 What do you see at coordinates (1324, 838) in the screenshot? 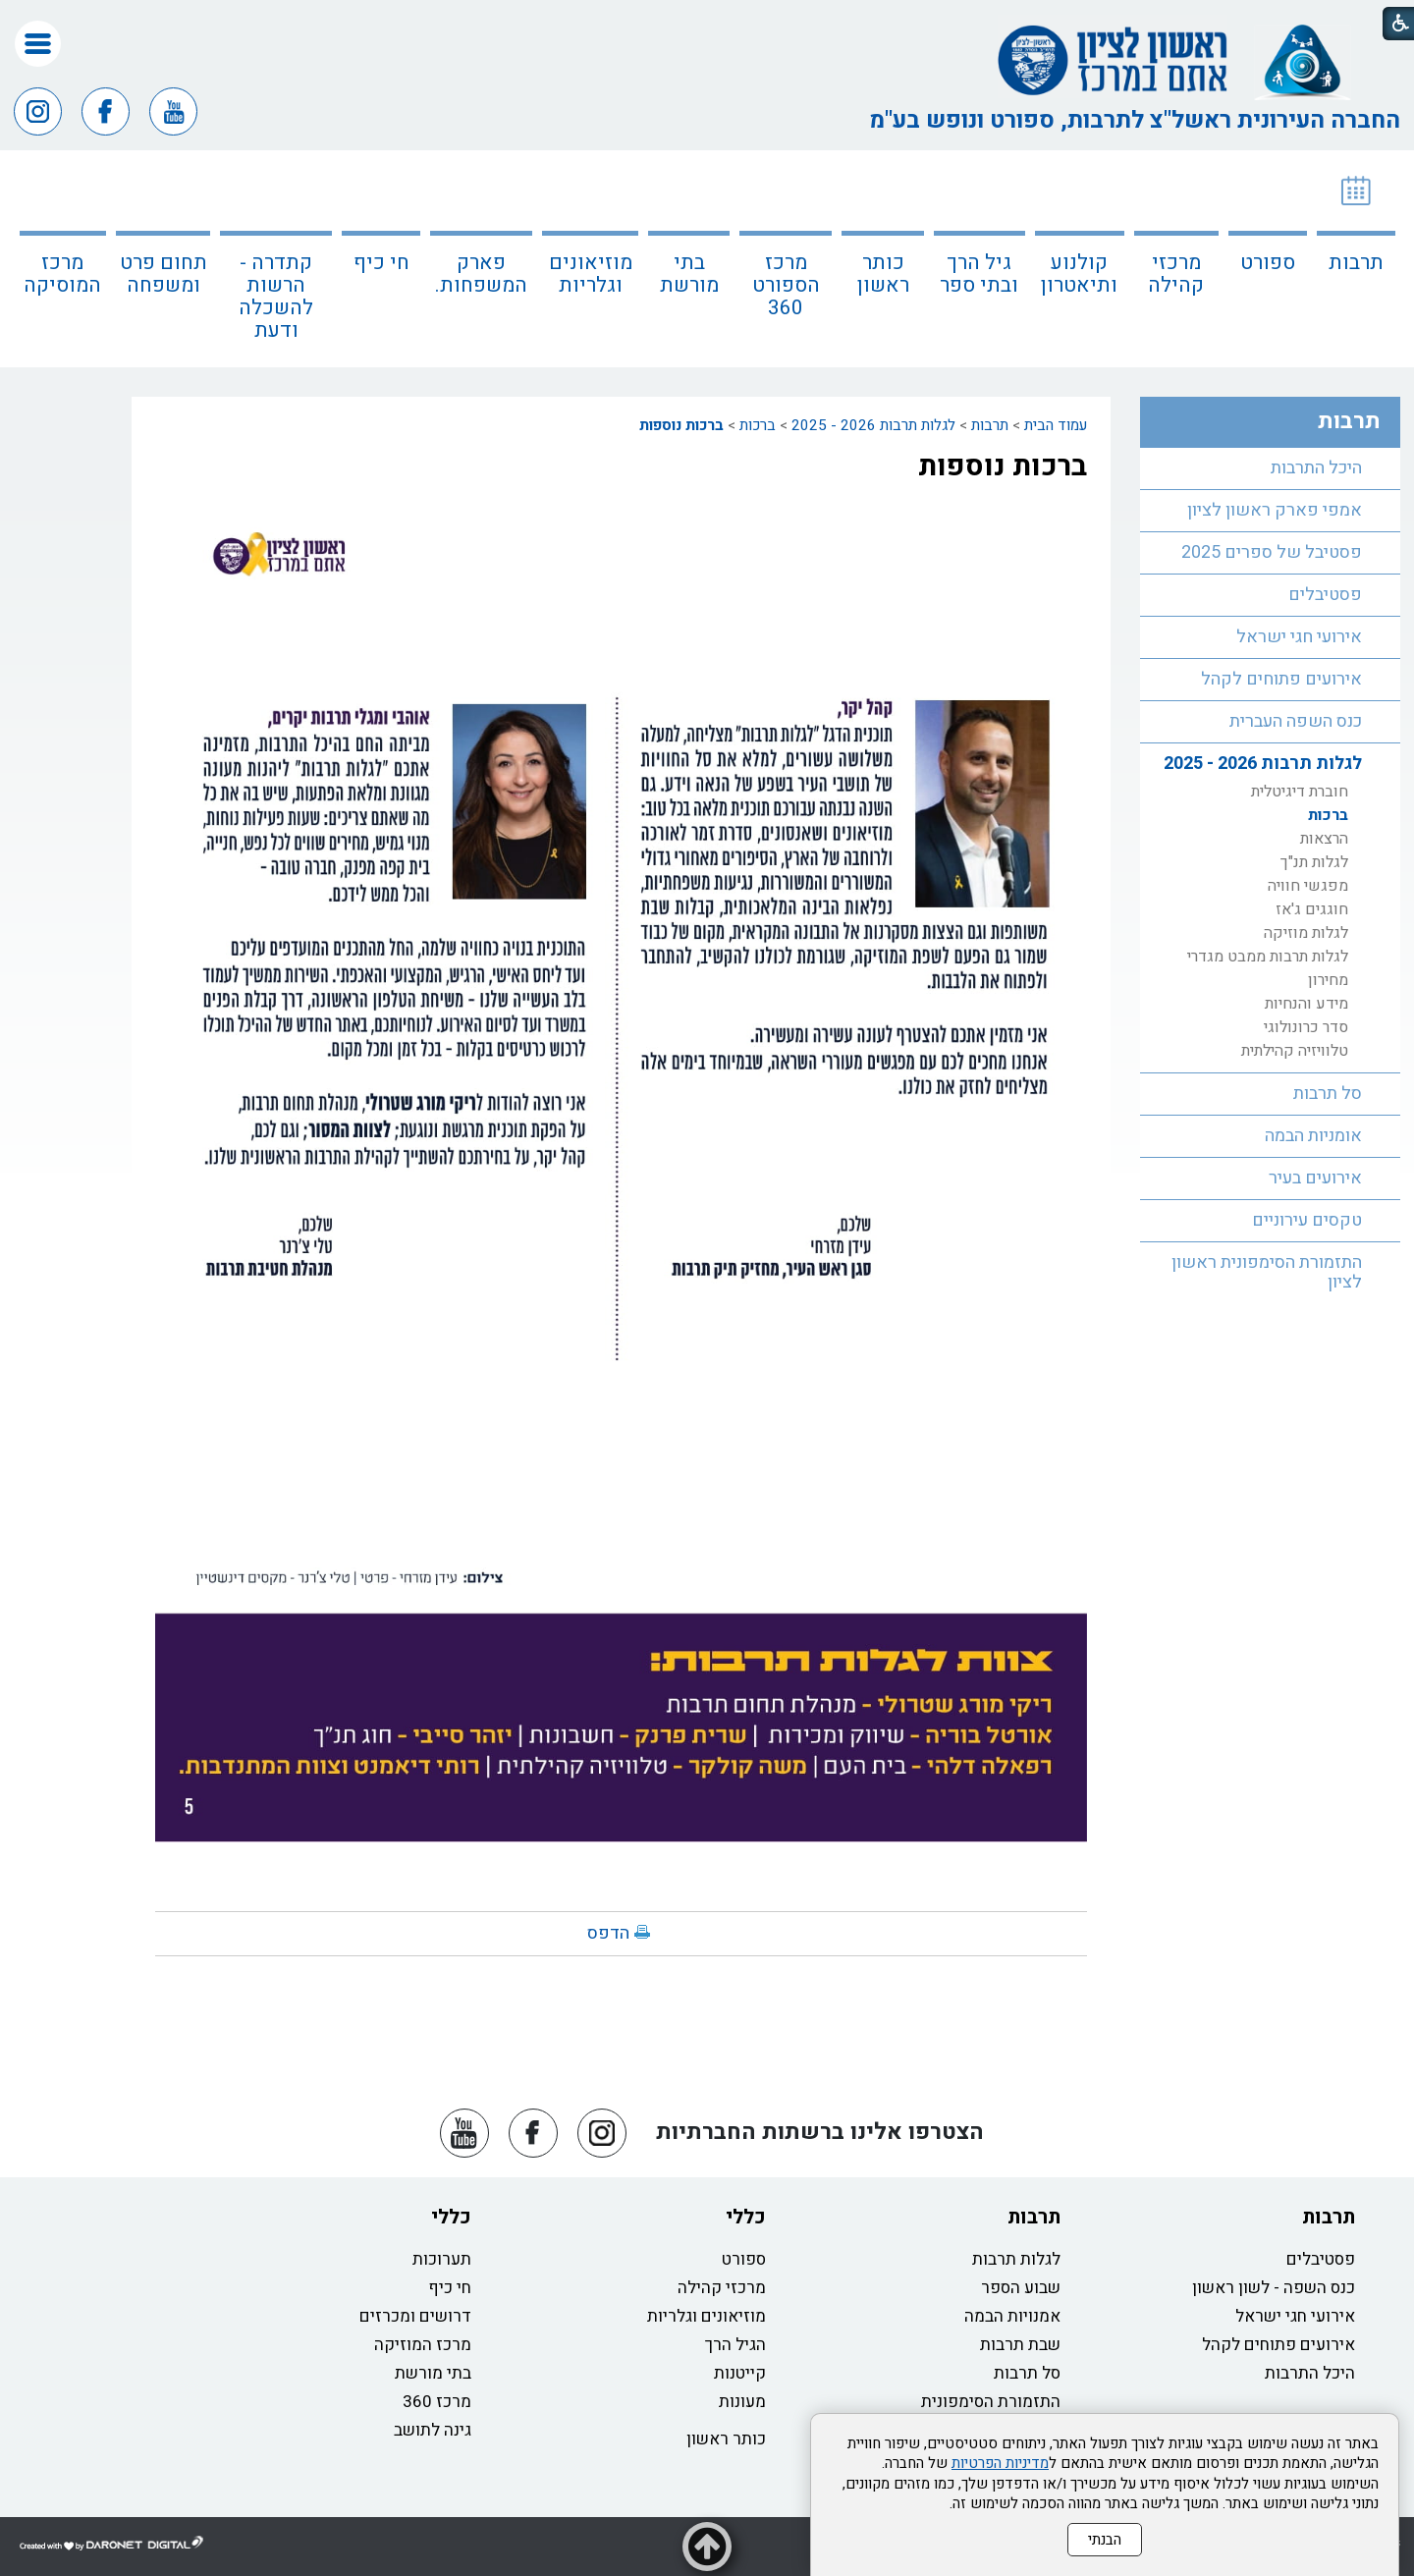
I see `הרצאות` at bounding box center [1324, 838].